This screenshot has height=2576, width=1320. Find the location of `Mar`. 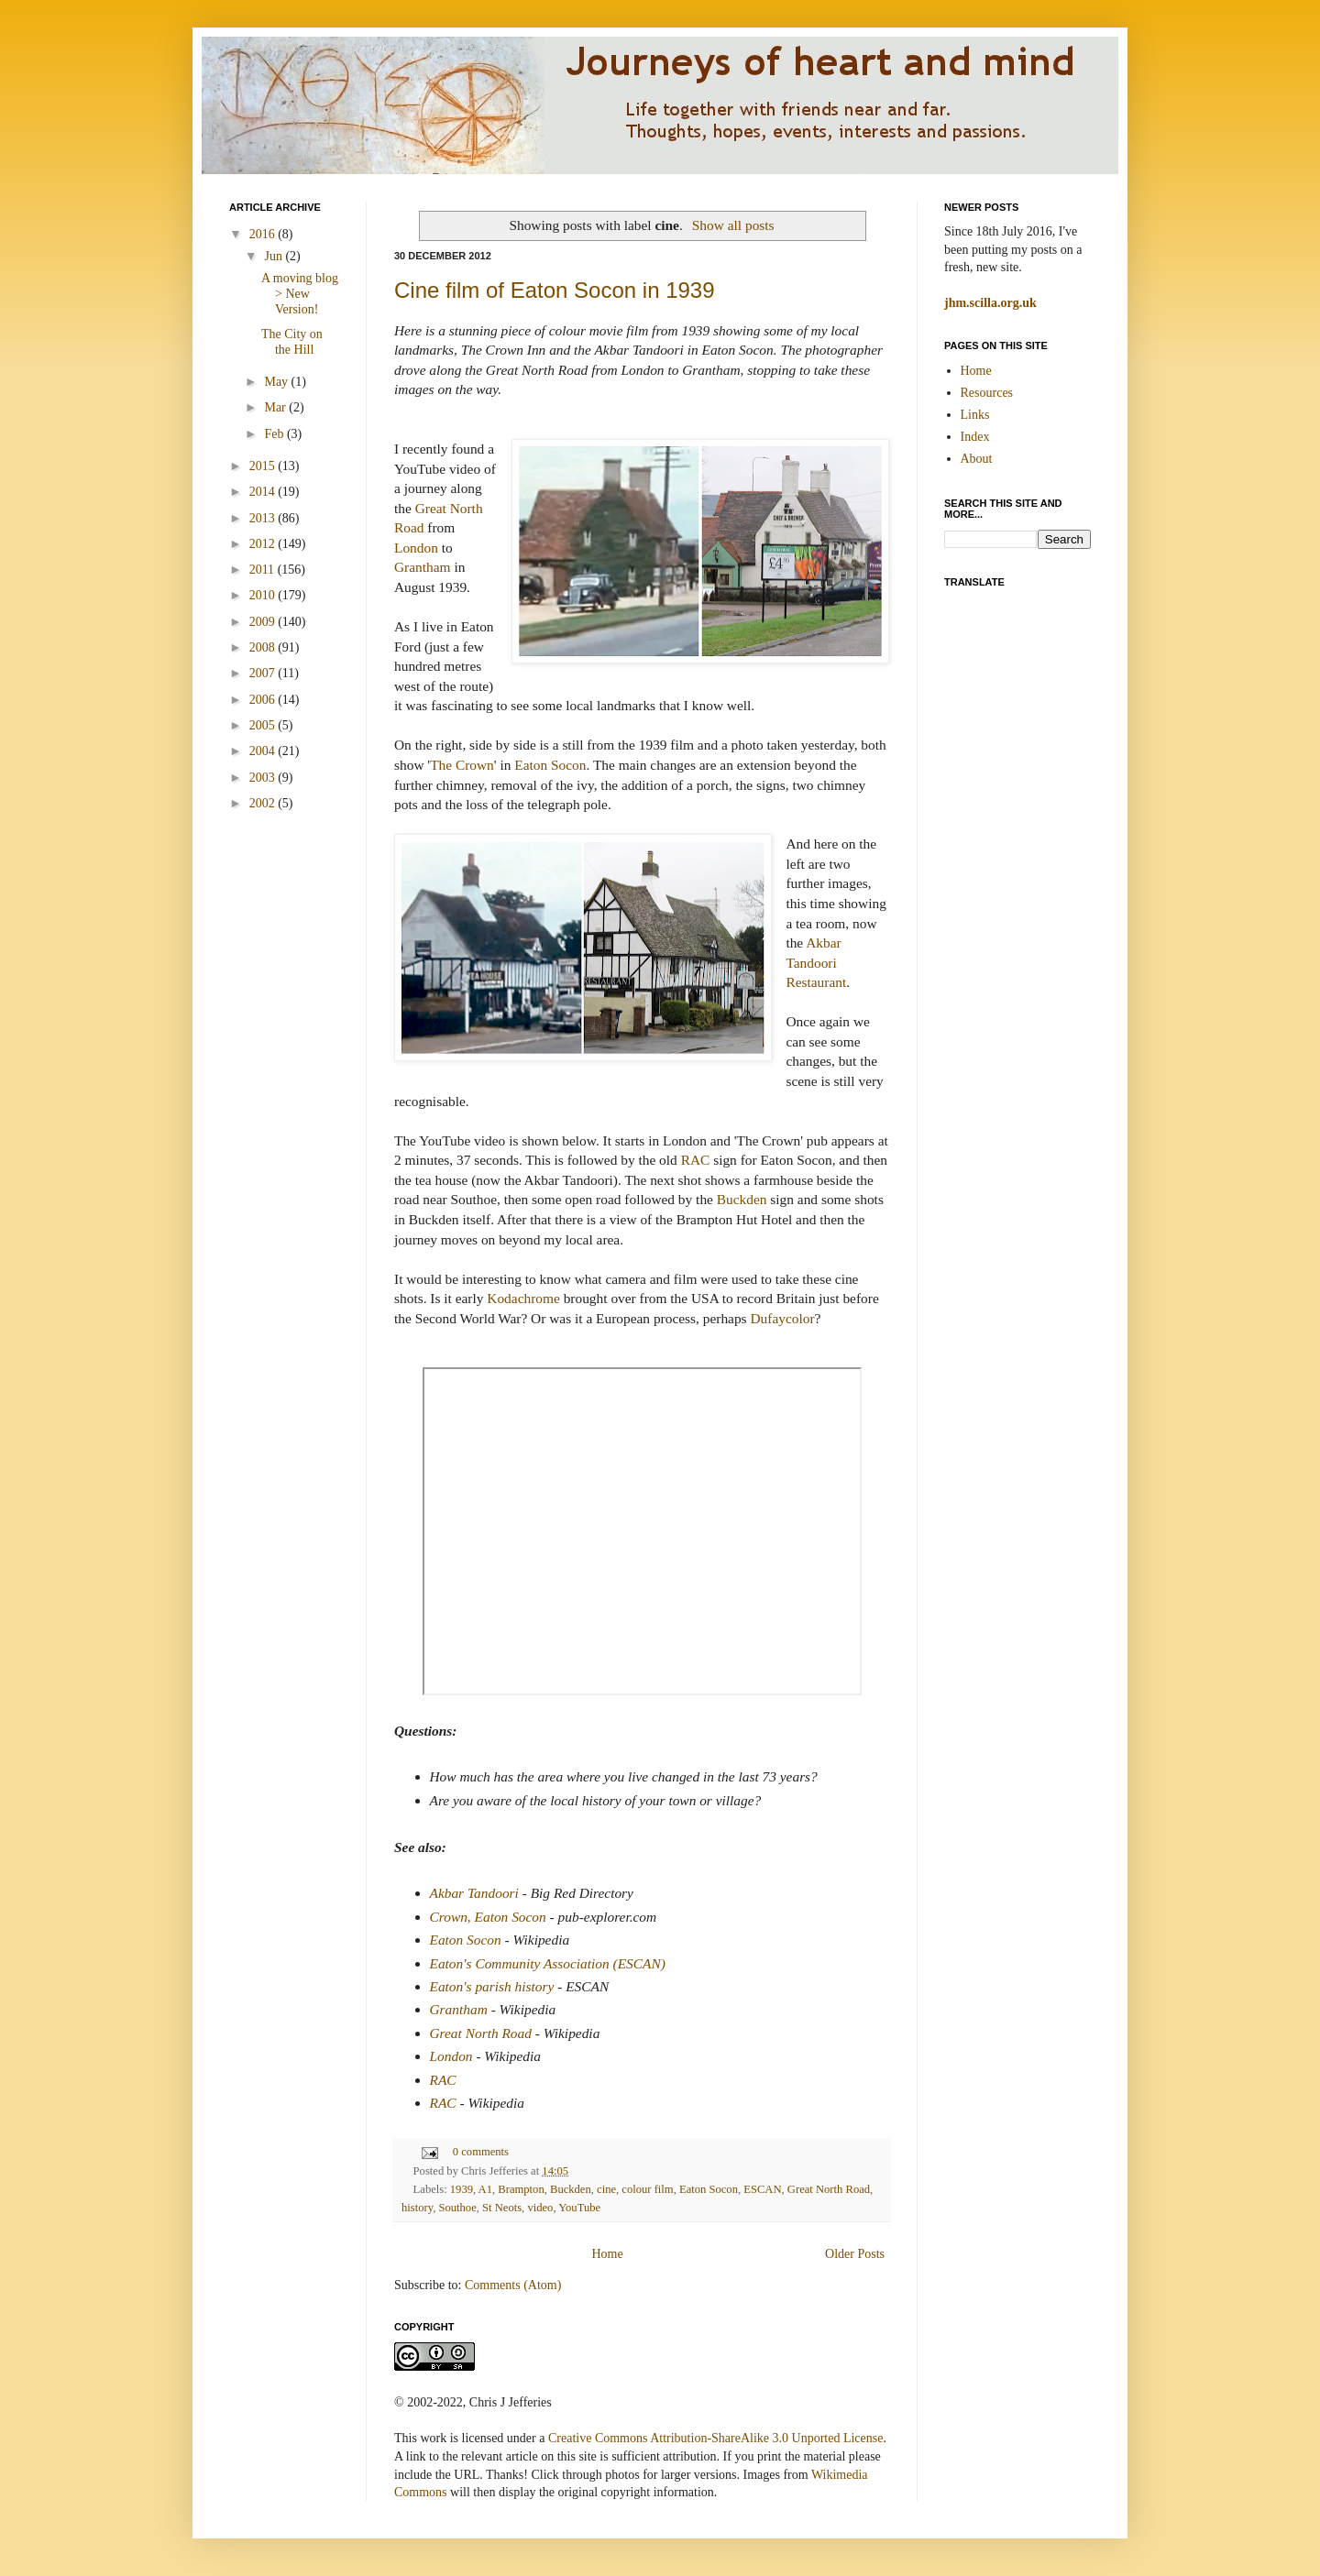

Mar is located at coordinates (276, 407).